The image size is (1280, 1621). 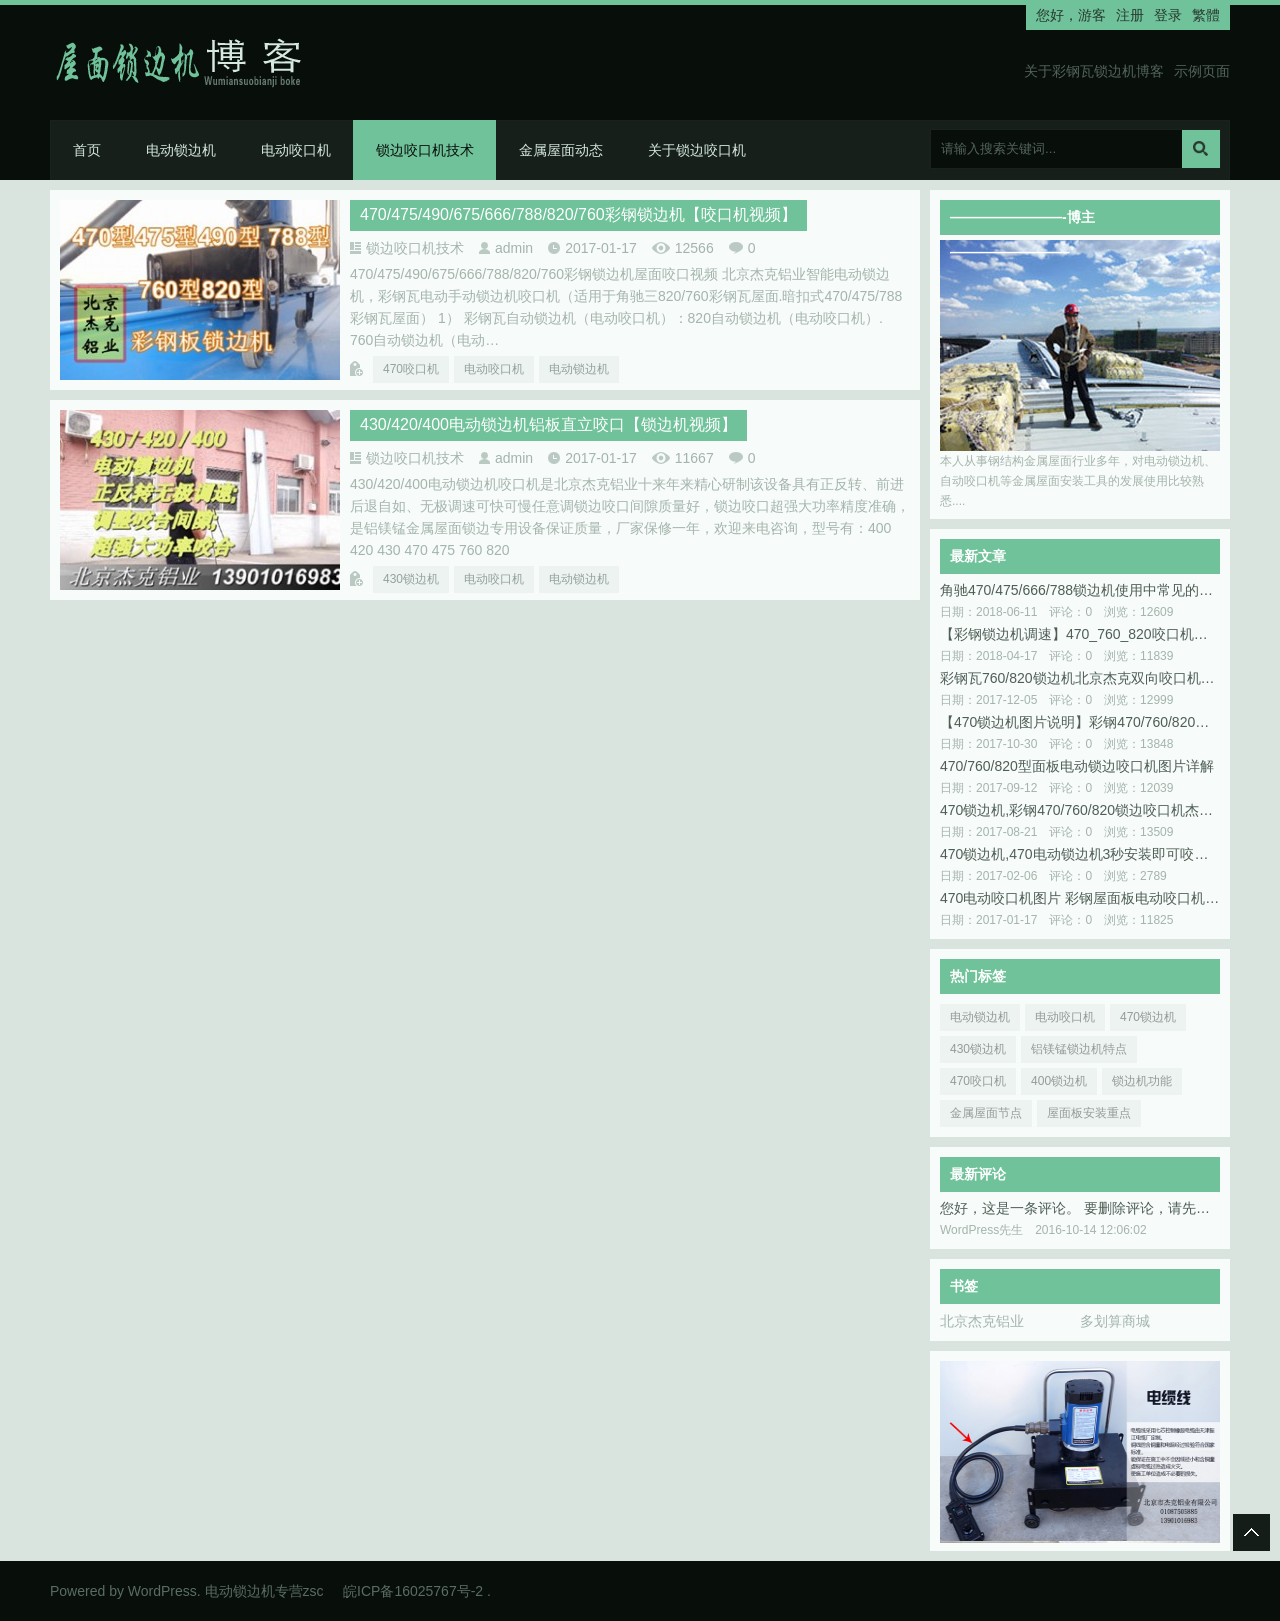 What do you see at coordinates (1089, 1113) in the screenshot?
I see `屋面板安装重点` at bounding box center [1089, 1113].